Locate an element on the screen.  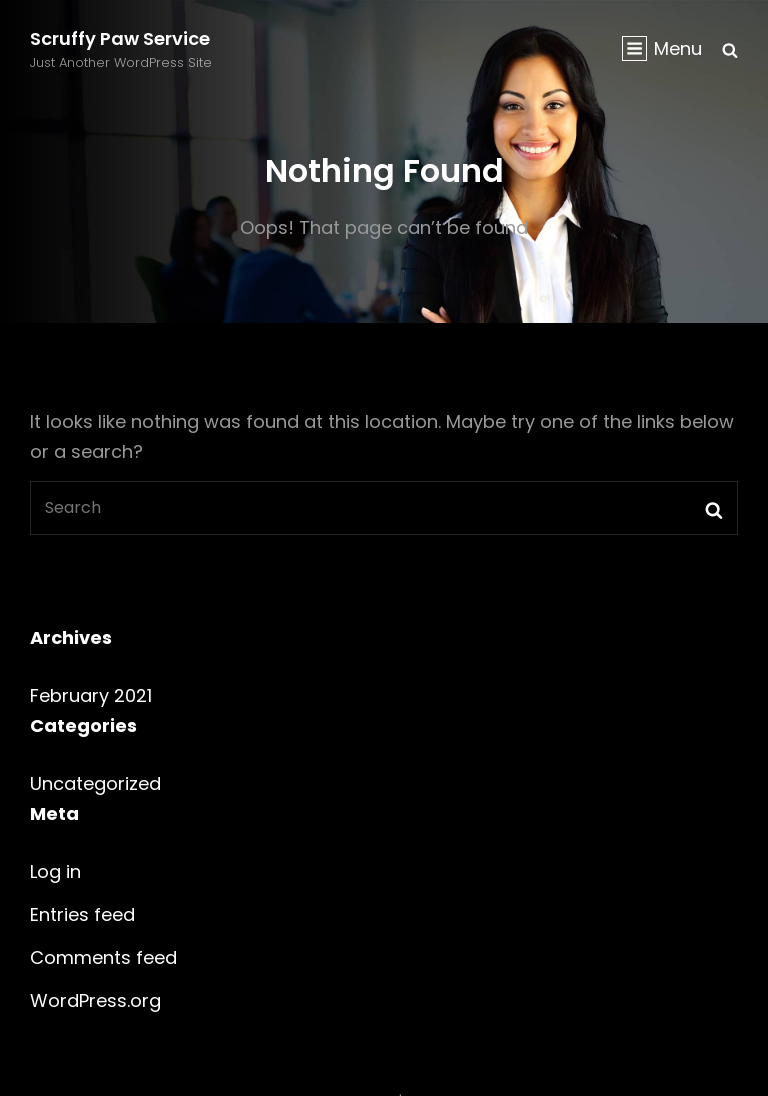
February 2021 is located at coordinates (91, 695).